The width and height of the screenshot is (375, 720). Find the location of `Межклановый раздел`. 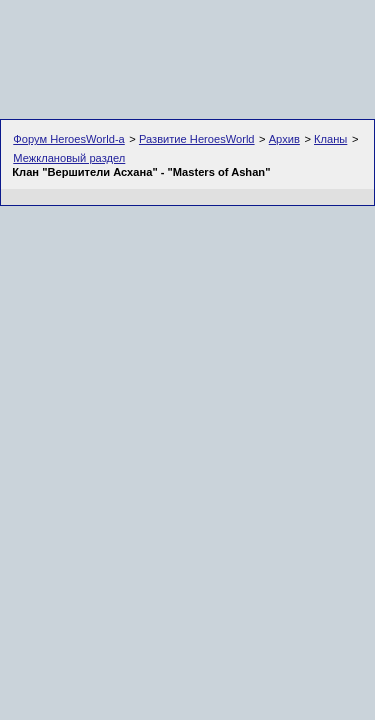

Межклановый раздел is located at coordinates (69, 158).